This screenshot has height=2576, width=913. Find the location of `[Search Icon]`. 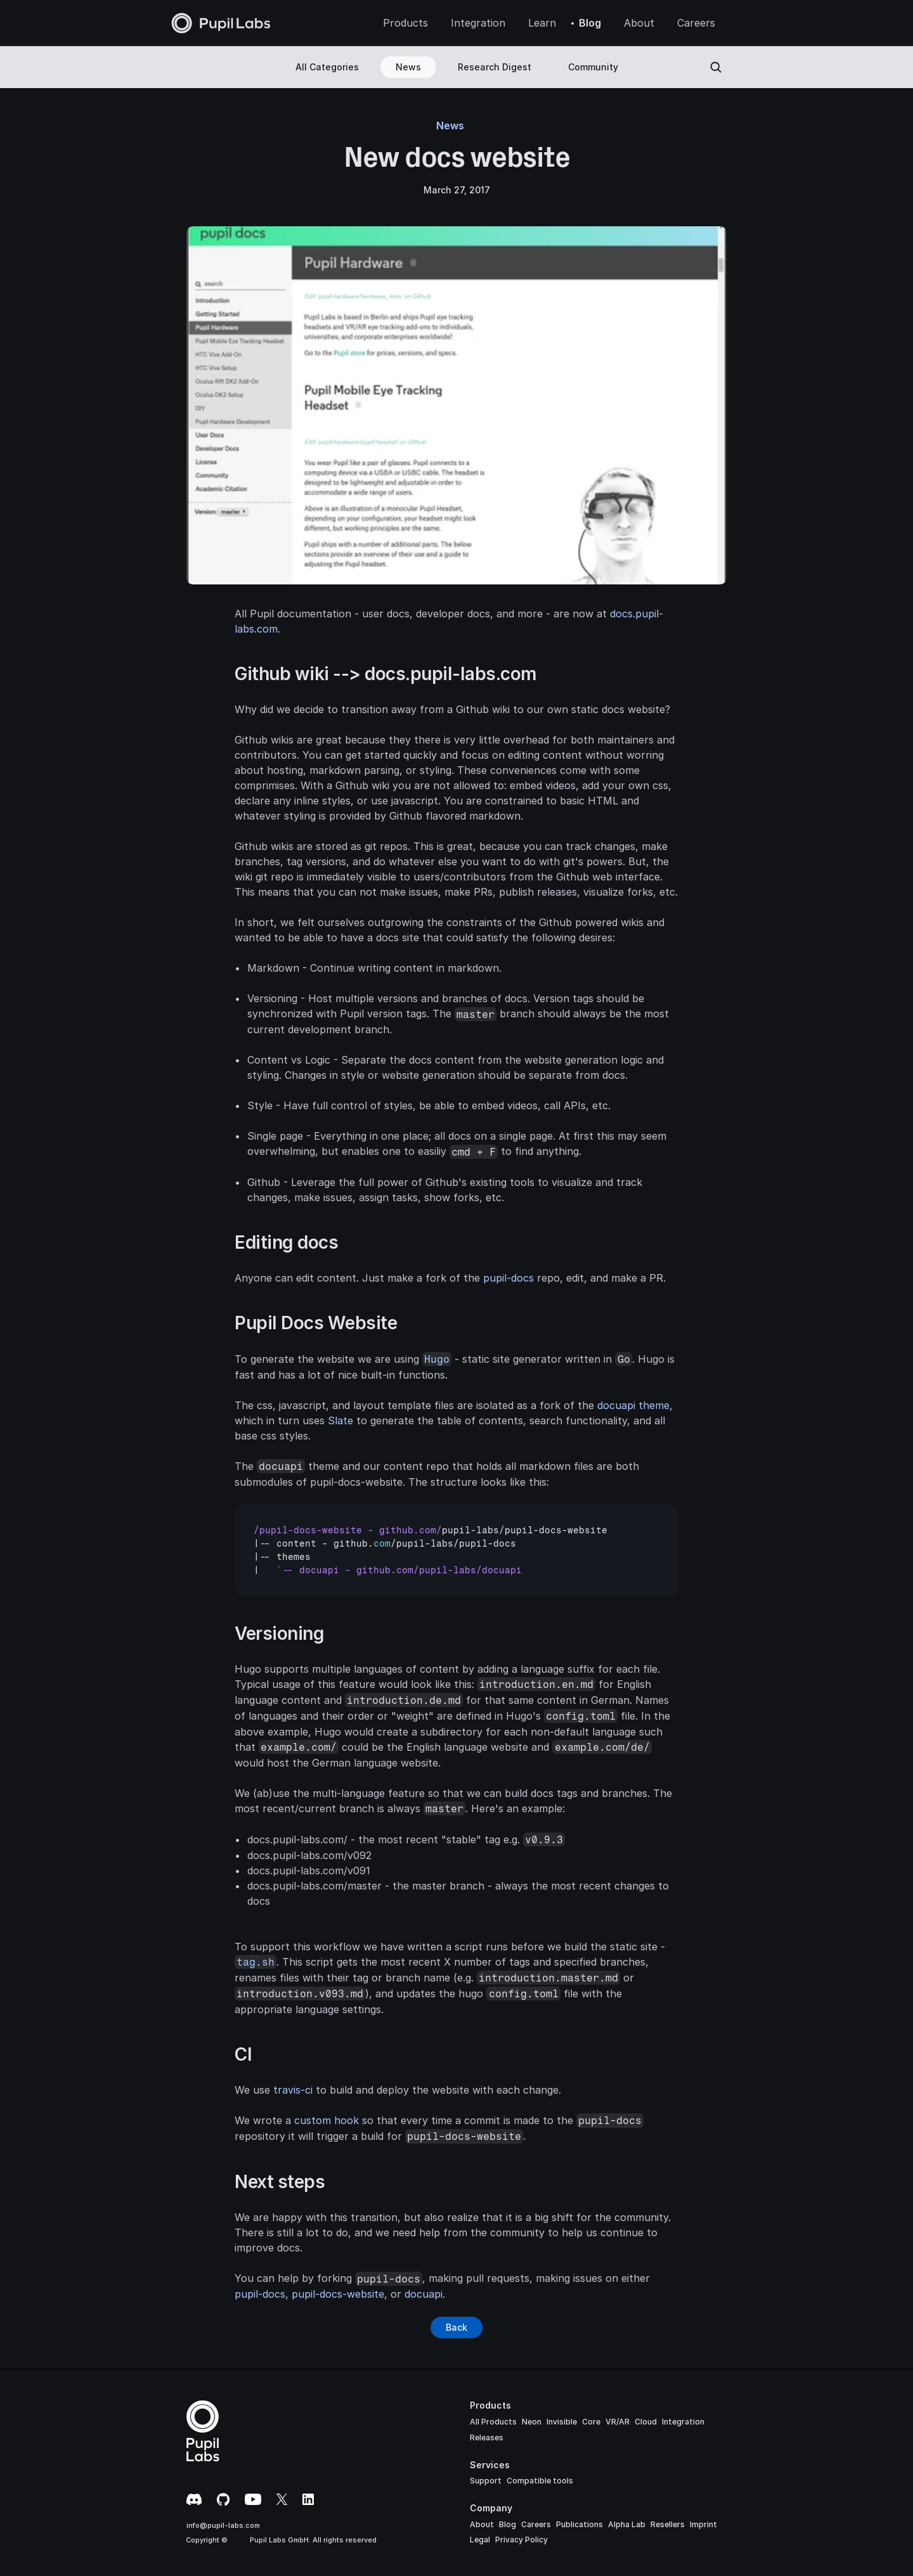

[Search Icon] is located at coordinates (716, 67).